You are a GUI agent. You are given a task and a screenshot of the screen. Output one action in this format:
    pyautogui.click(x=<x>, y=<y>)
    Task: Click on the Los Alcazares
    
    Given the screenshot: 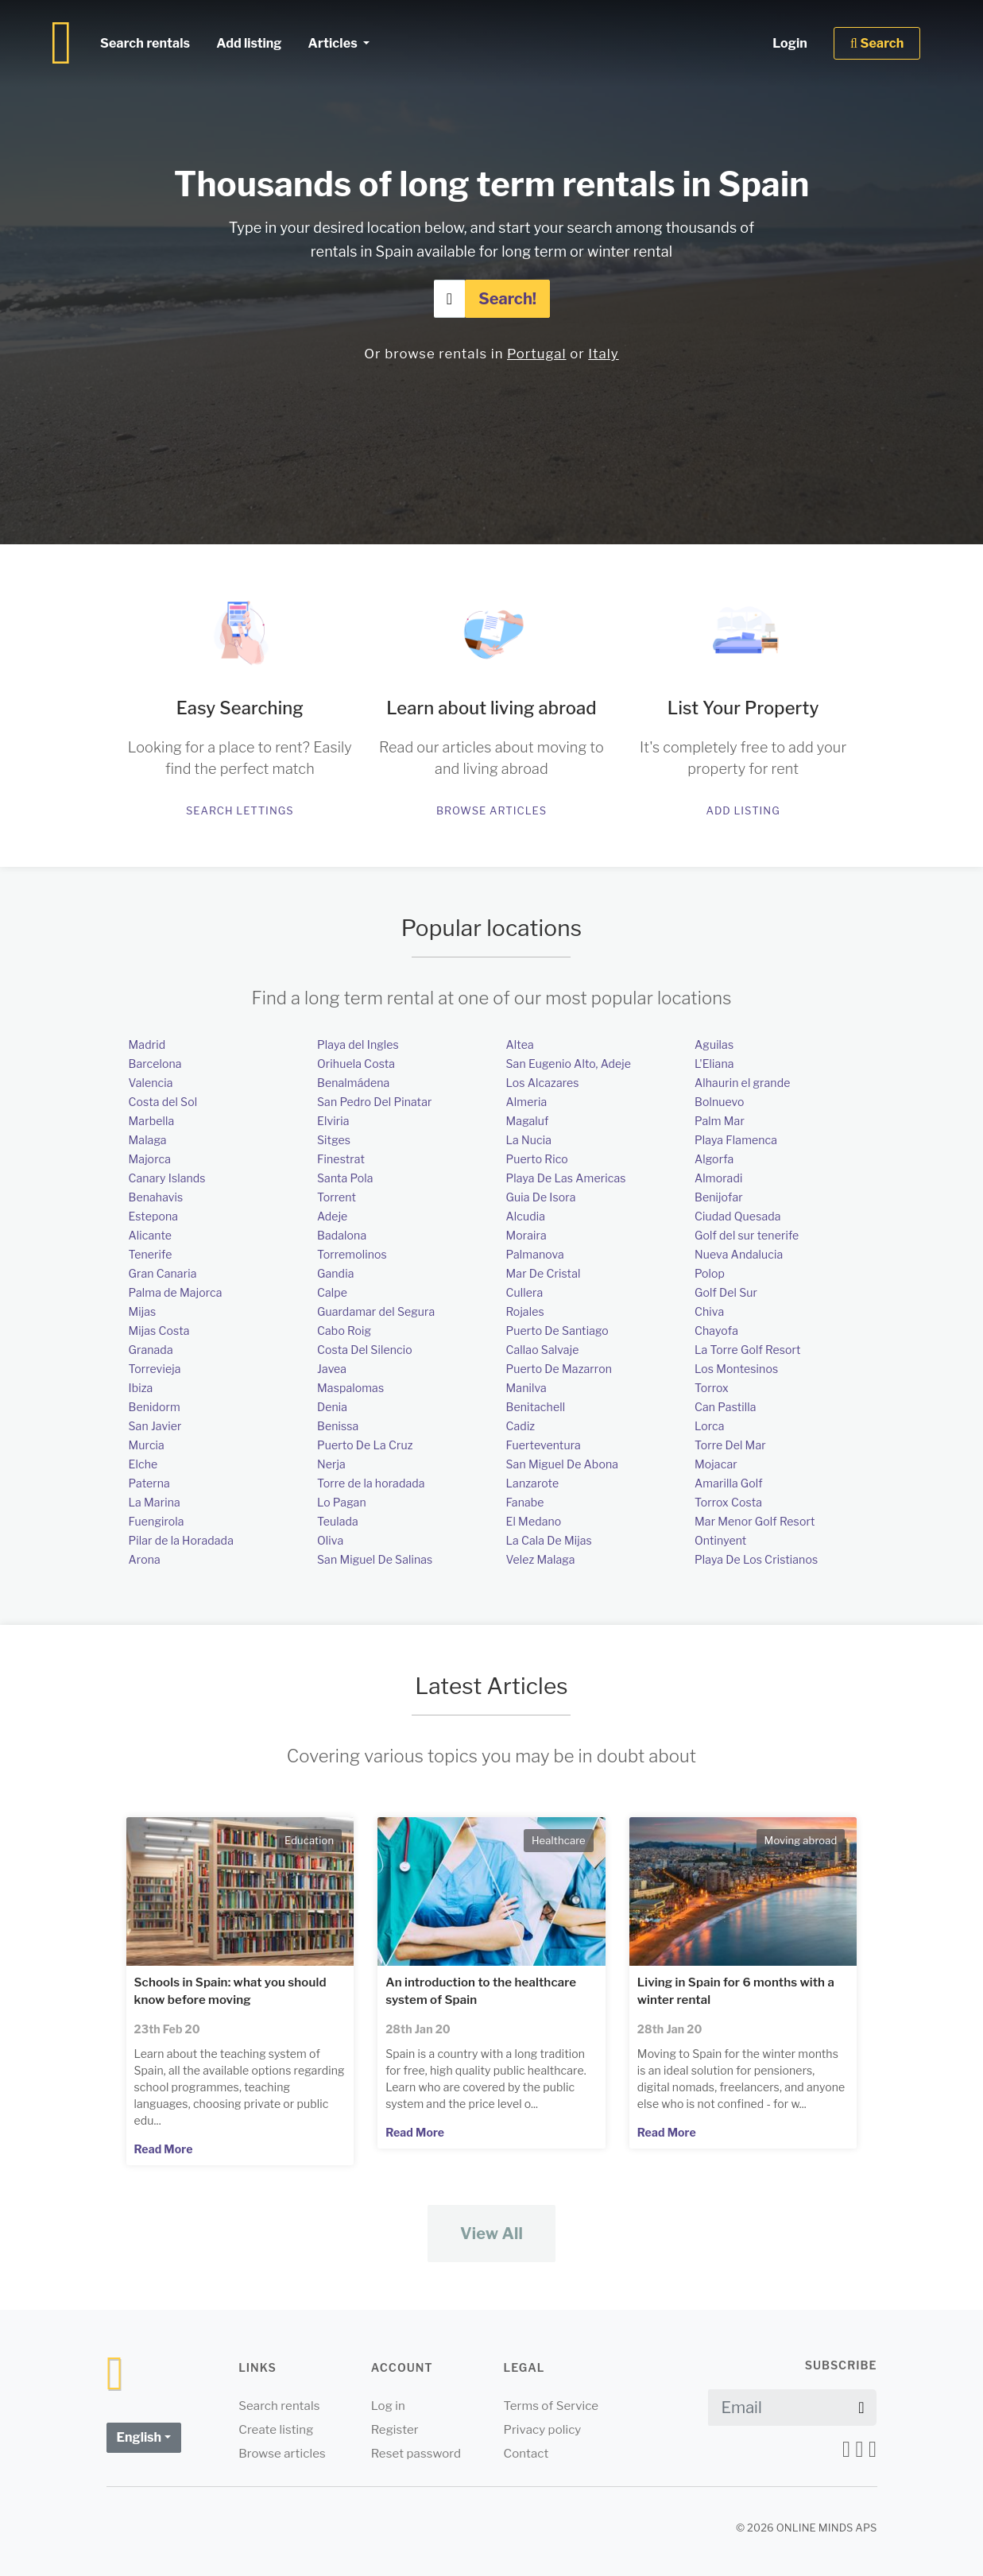 What is the action you would take?
    pyautogui.click(x=542, y=1082)
    